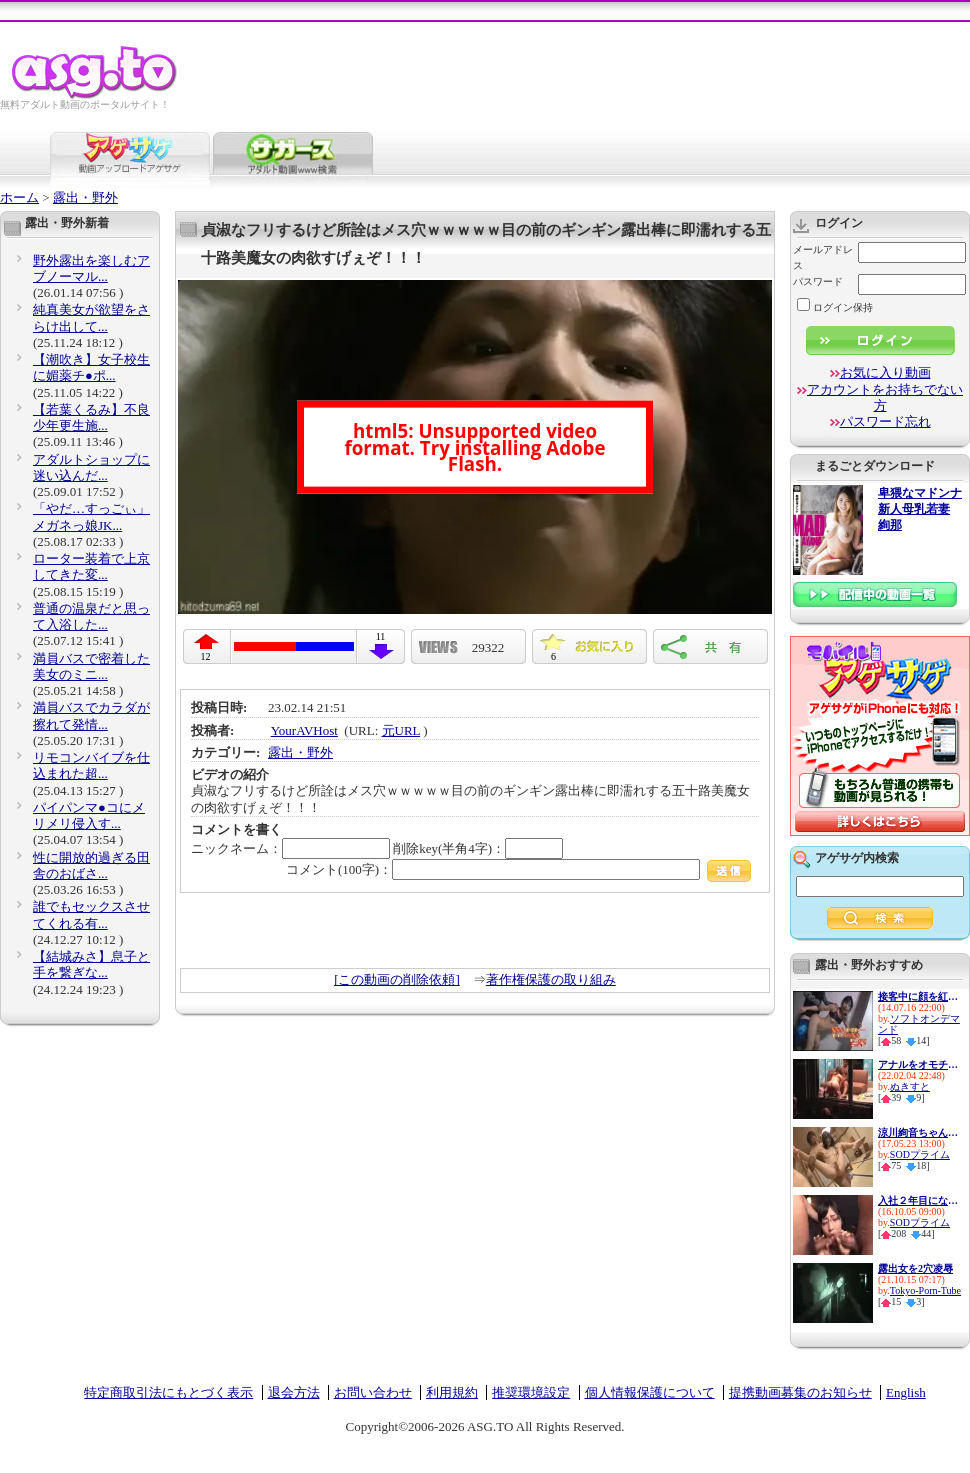 The height and width of the screenshot is (1473, 970). Describe the element at coordinates (518, 869) in the screenshot. I see `コメント(100字)：` at that location.